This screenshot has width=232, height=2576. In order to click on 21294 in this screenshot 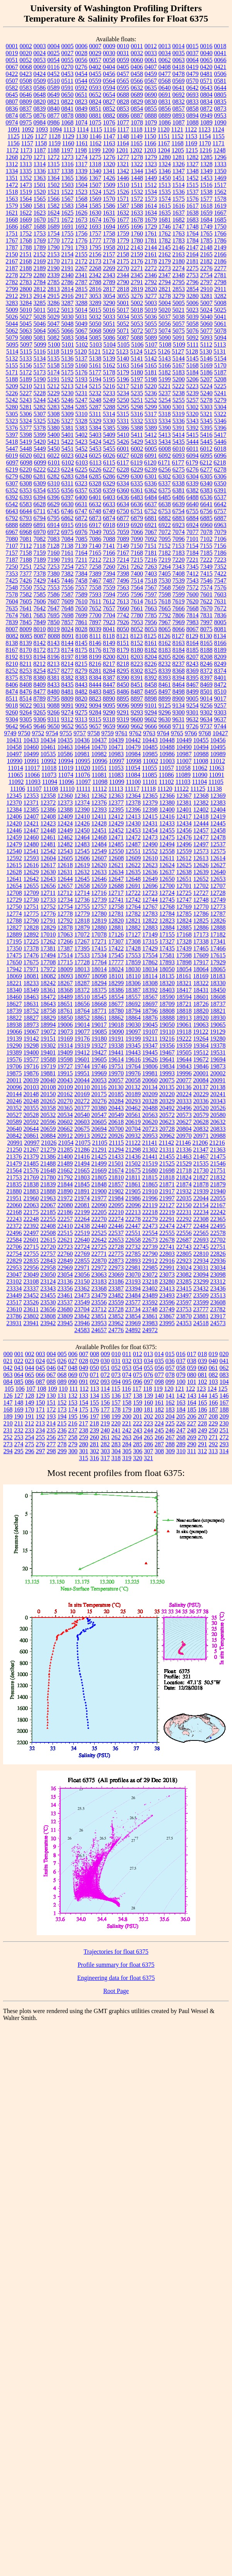, I will do `click(116, 1149)`.